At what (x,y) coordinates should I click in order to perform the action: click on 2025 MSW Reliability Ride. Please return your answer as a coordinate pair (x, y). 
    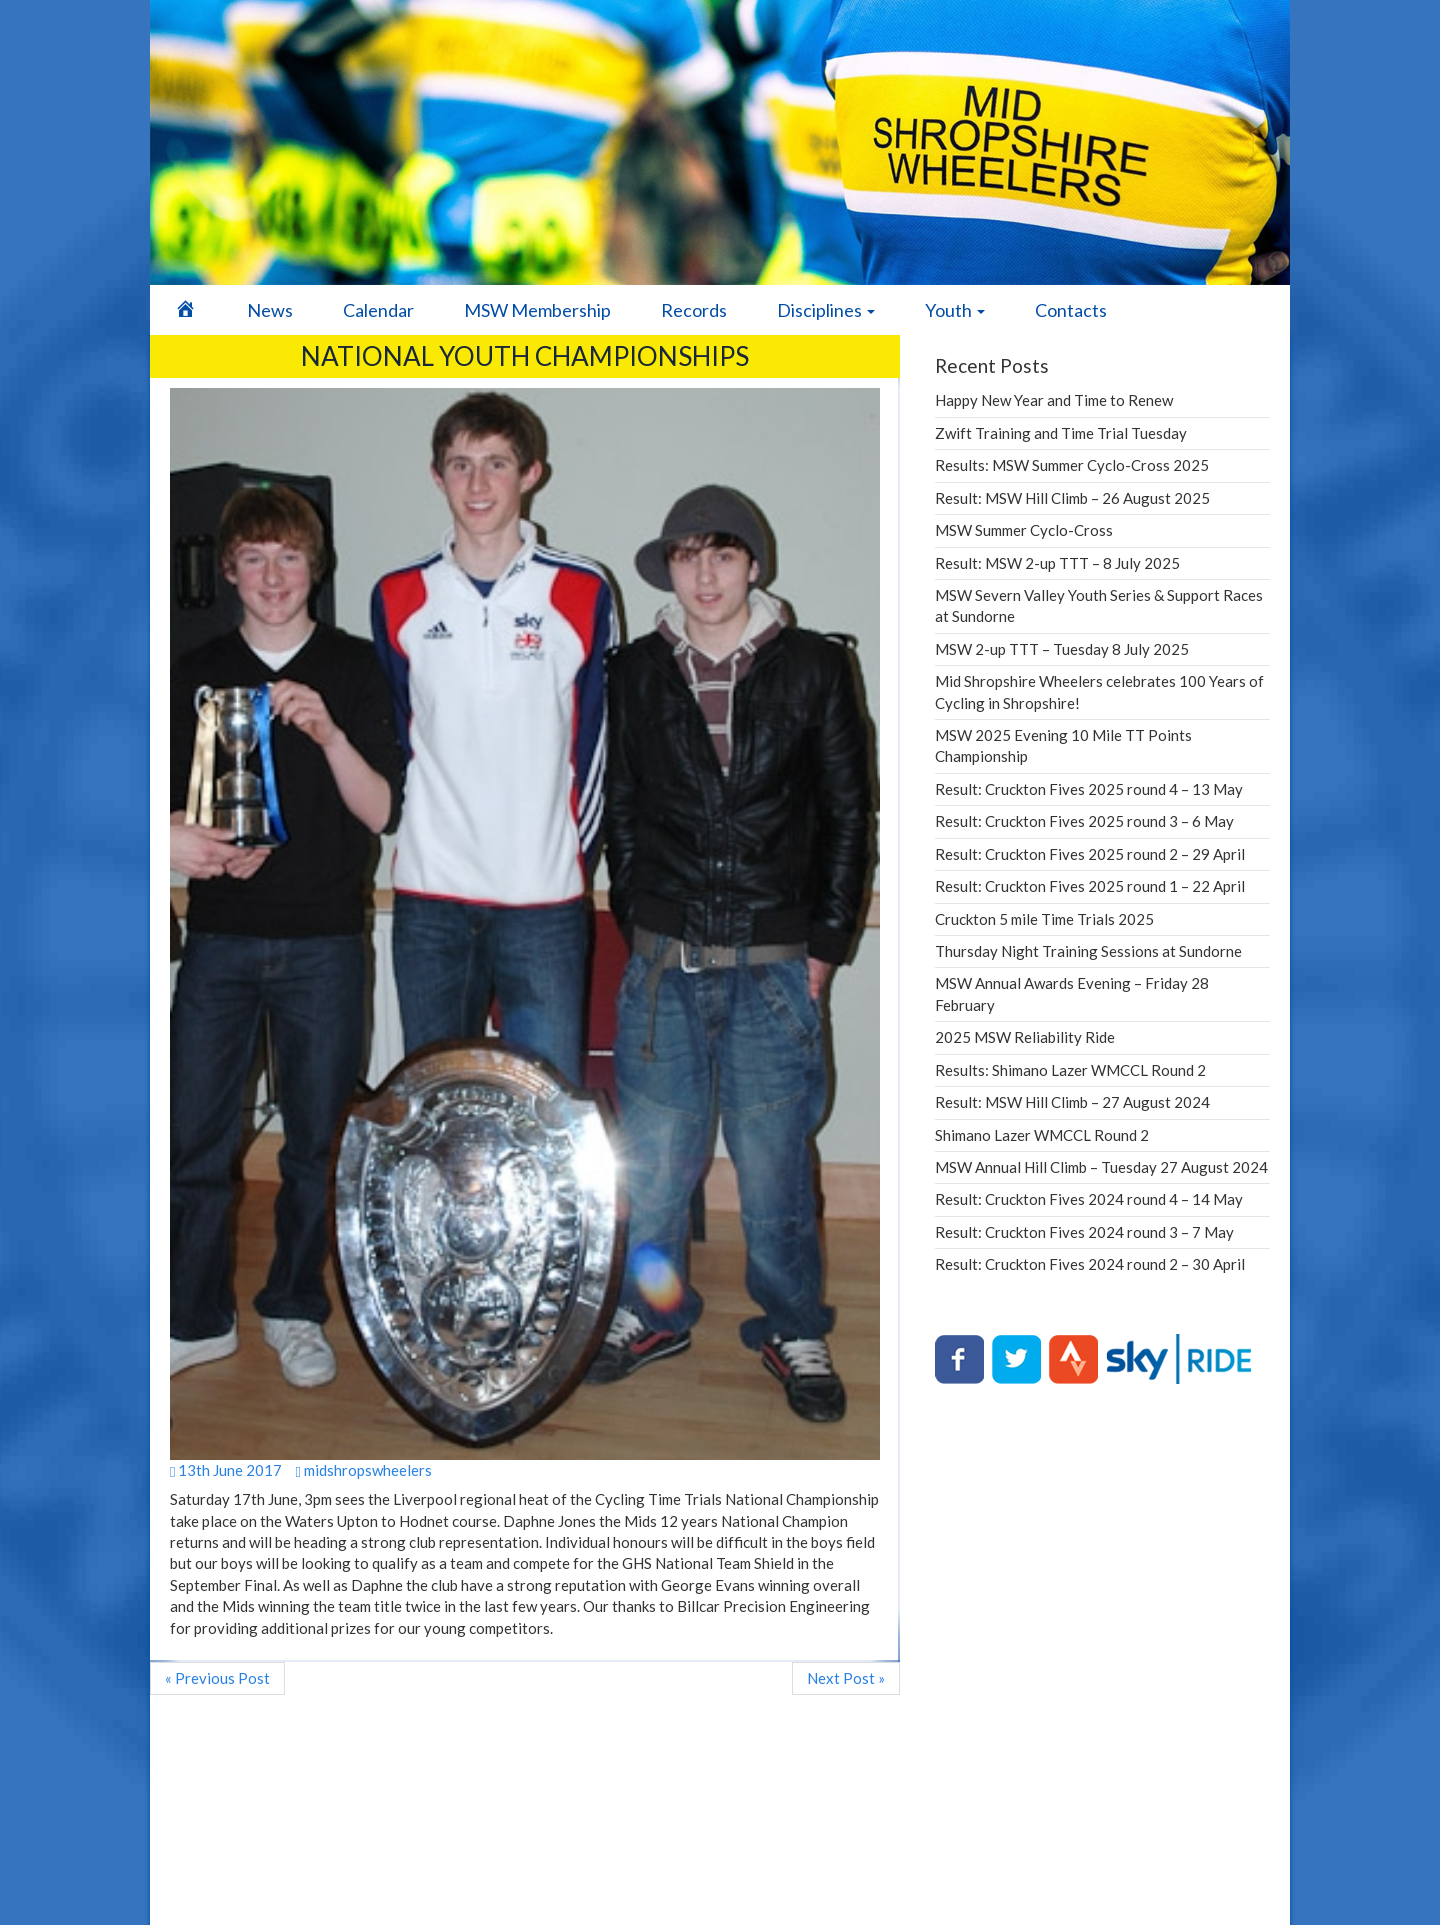
    Looking at the image, I should click on (1025, 1037).